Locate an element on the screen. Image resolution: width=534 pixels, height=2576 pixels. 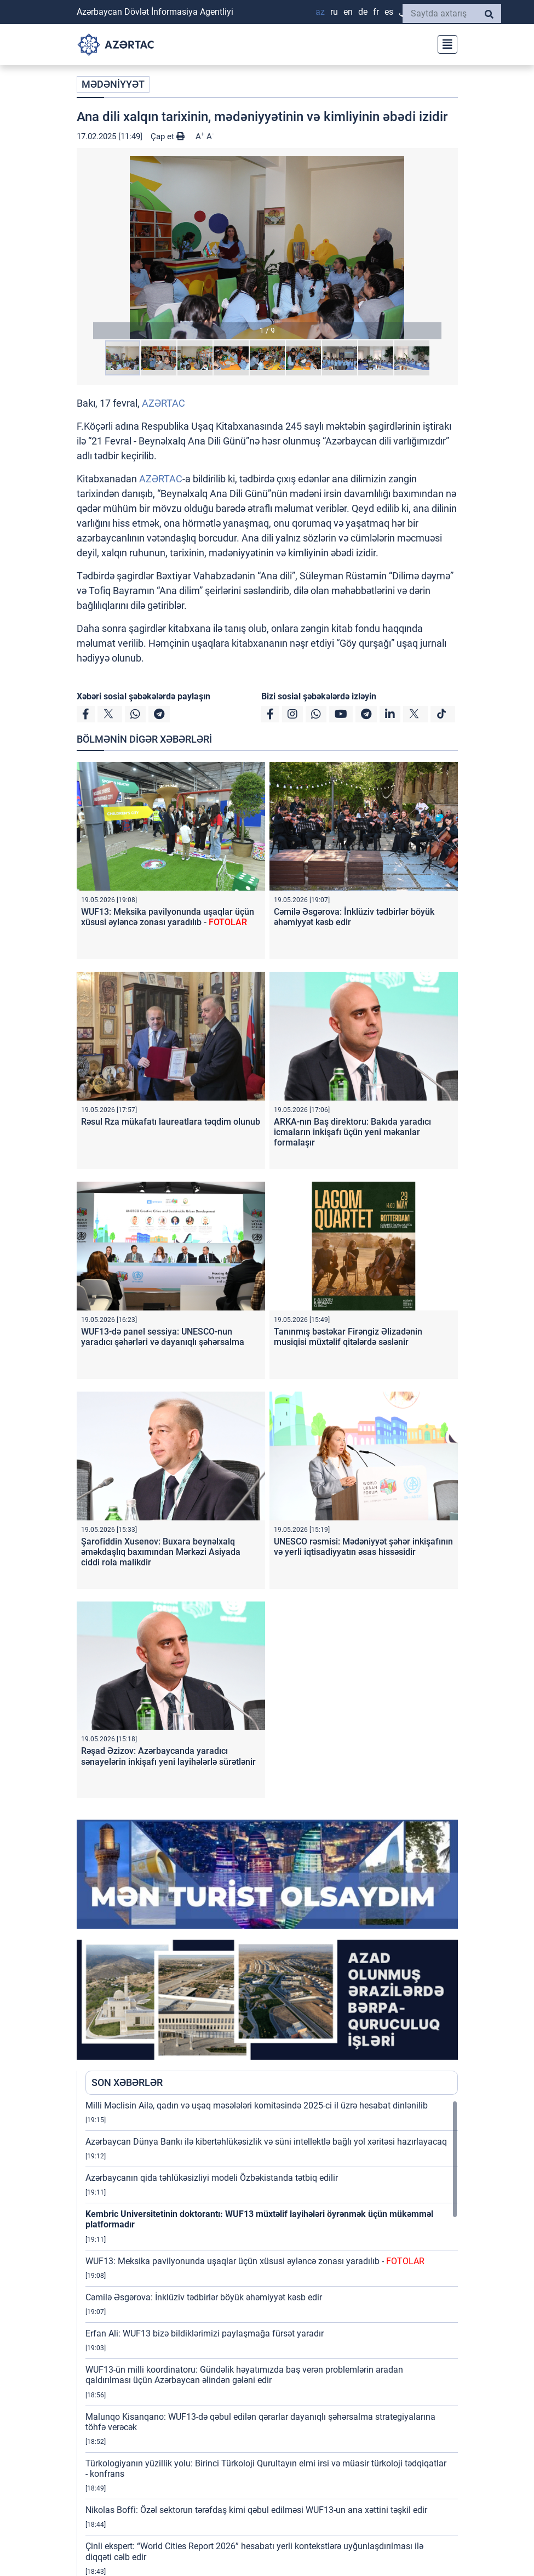
[button] is located at coordinates (267, 249).